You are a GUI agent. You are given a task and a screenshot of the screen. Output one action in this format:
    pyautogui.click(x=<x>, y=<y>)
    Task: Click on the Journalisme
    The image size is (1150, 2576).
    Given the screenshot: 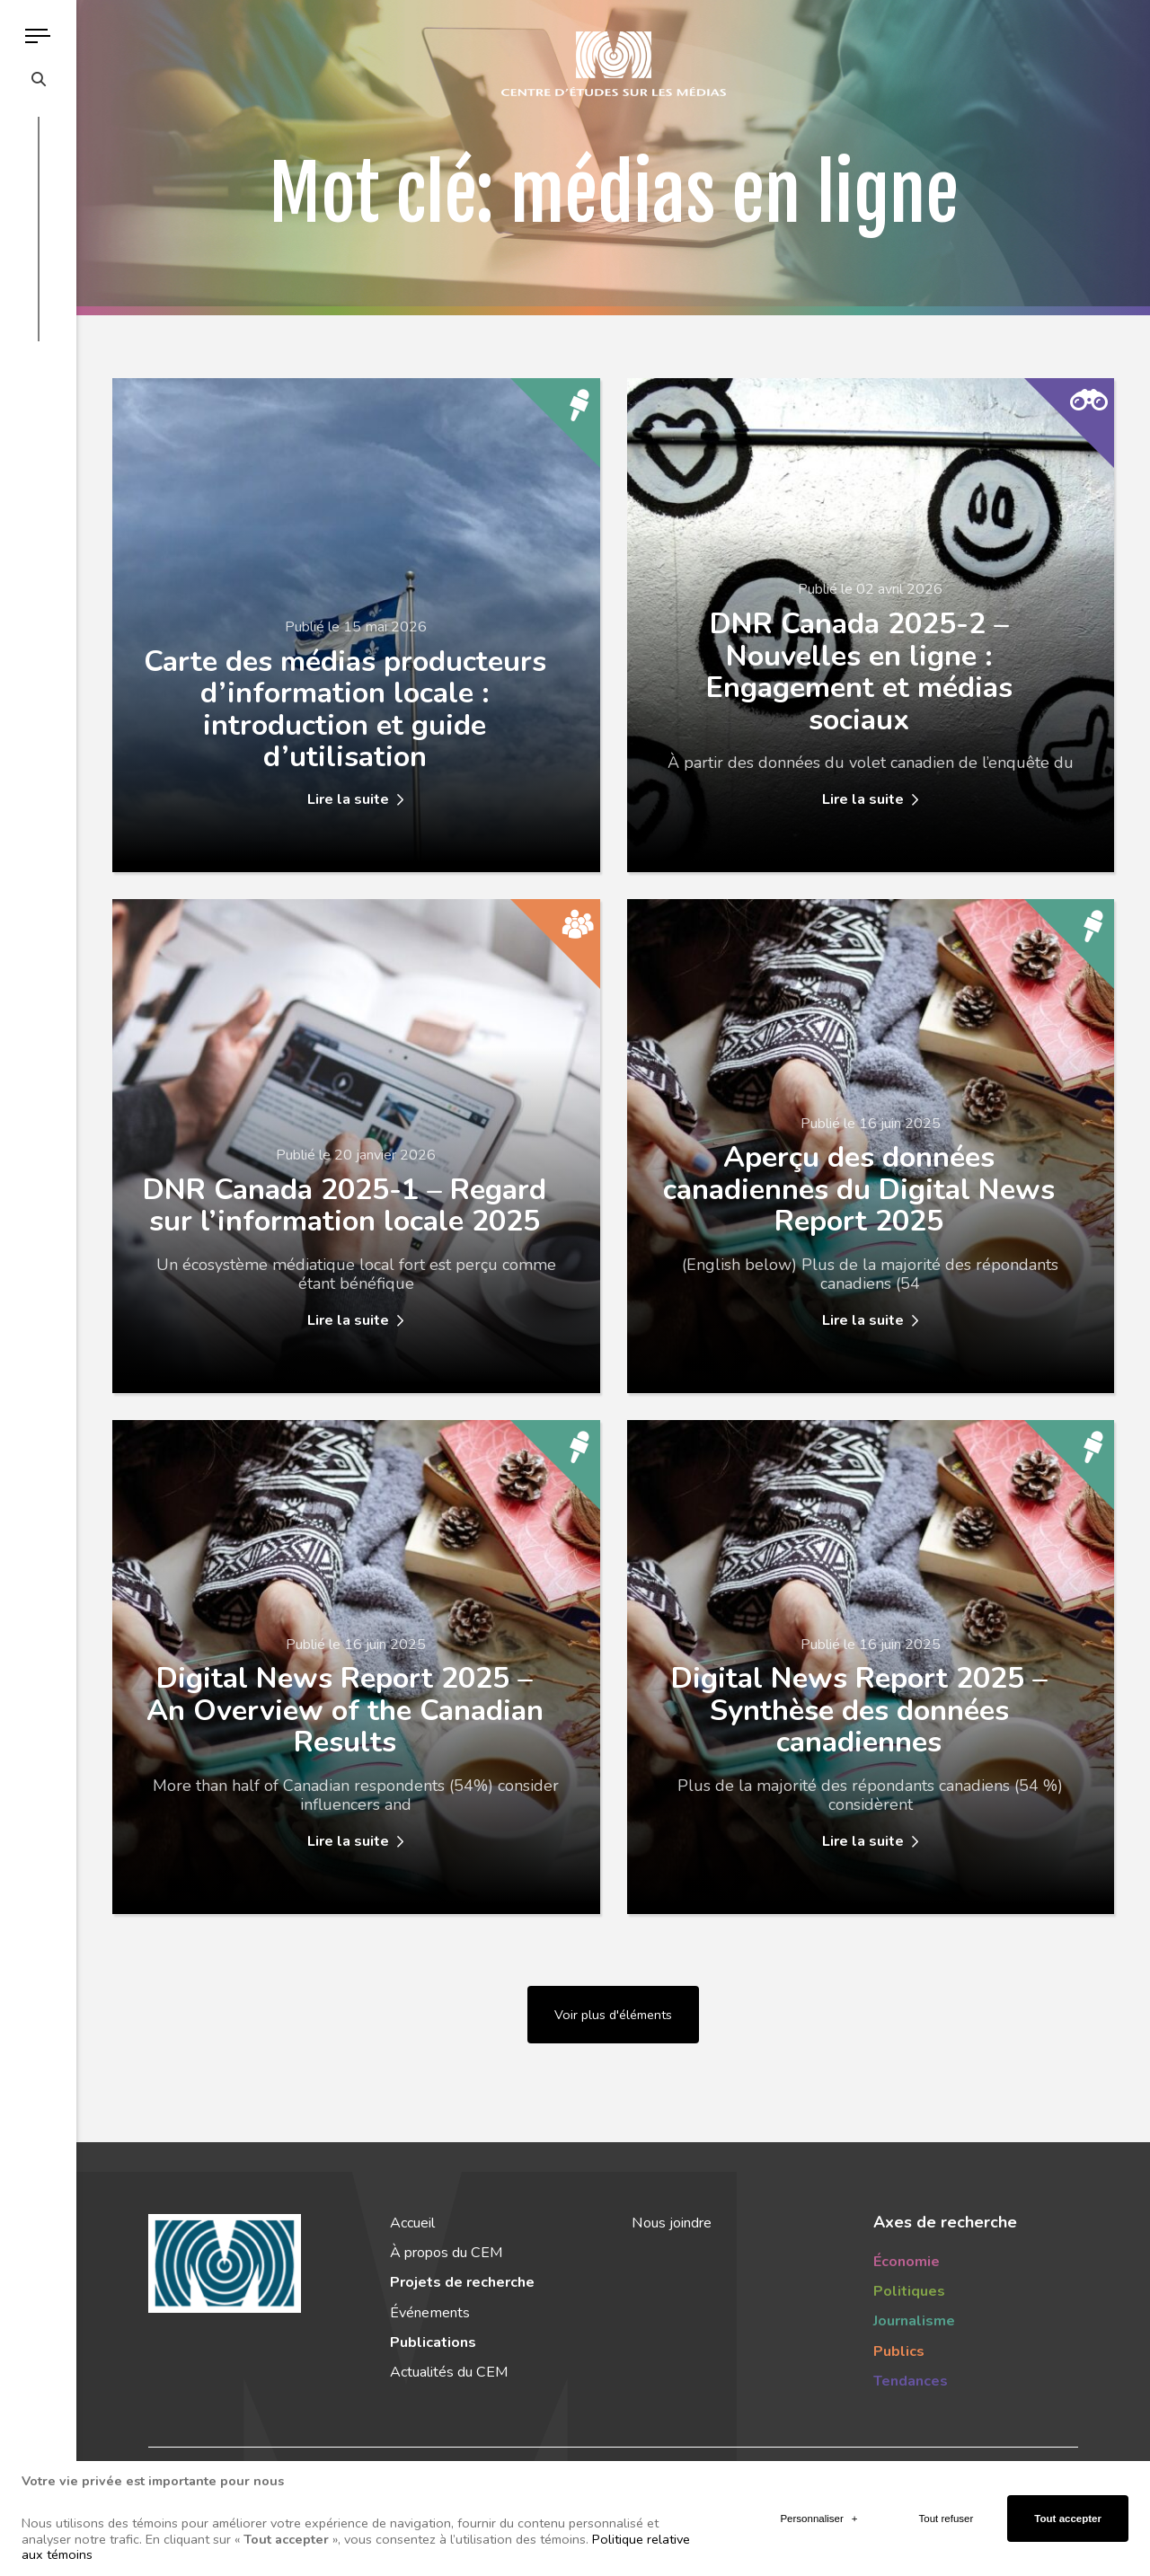 What is the action you would take?
    pyautogui.click(x=914, y=2321)
    